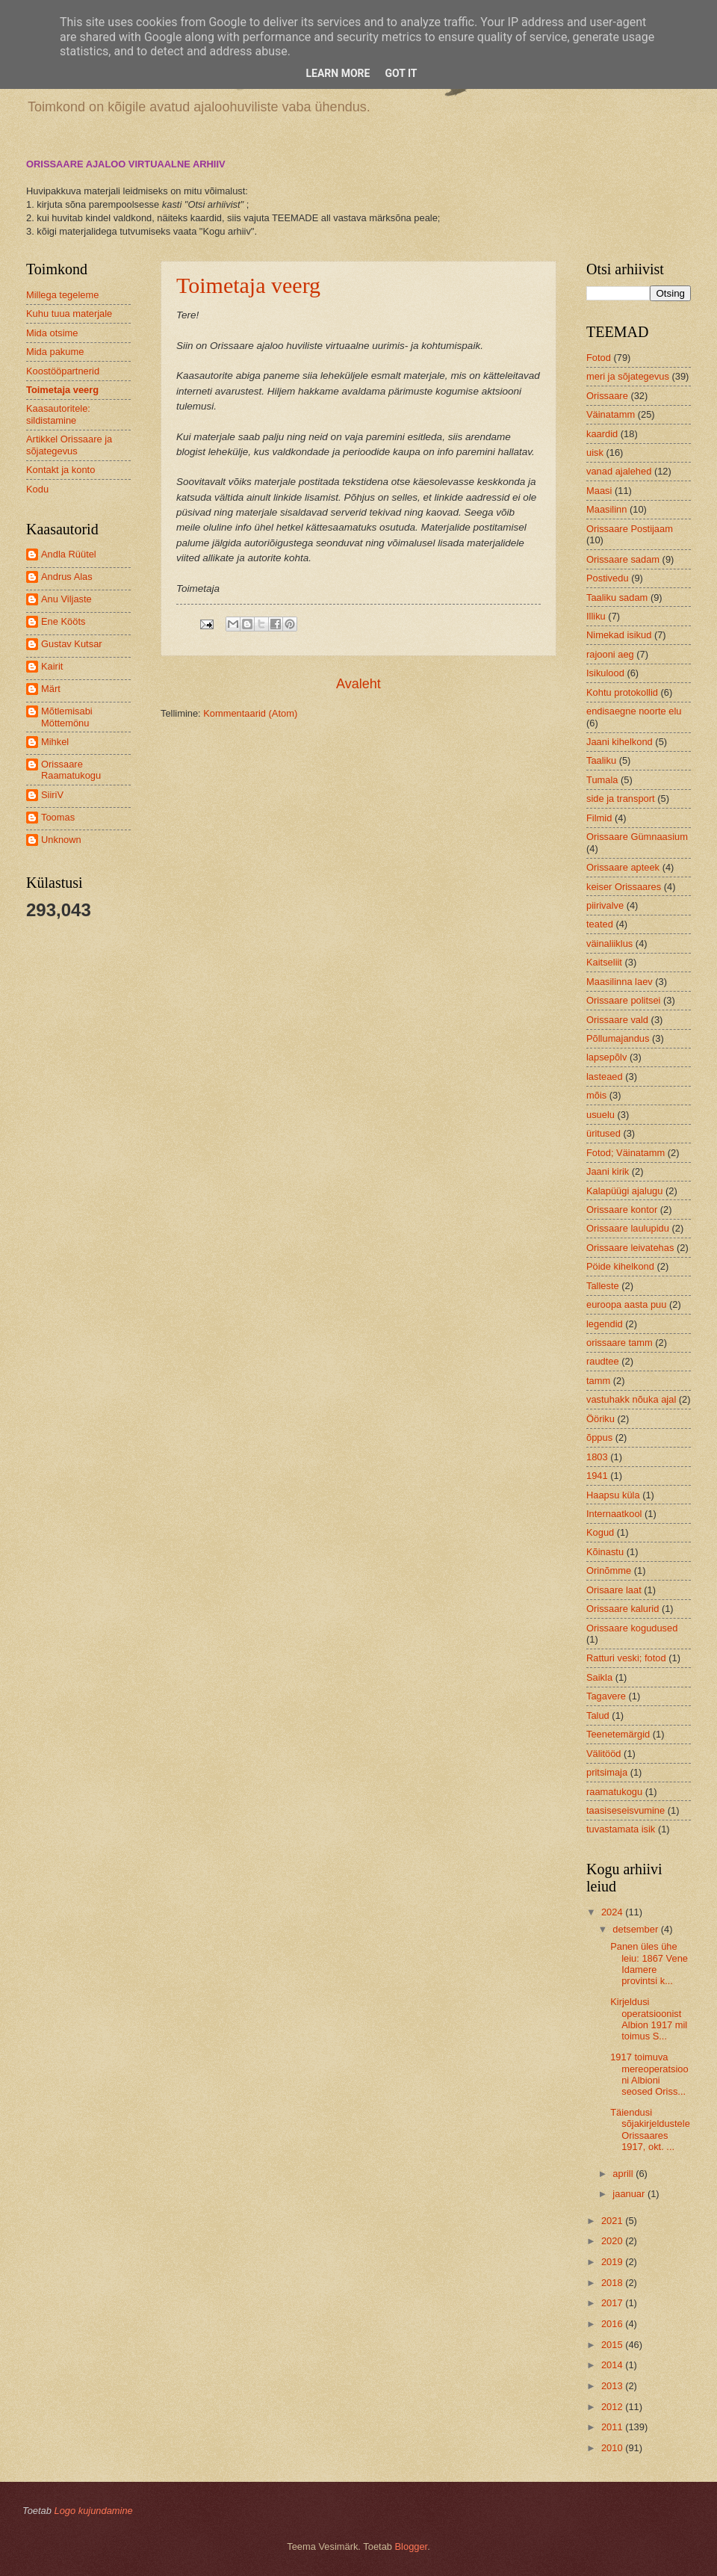 This screenshot has width=717, height=2576. I want to click on Filmid, so click(599, 818).